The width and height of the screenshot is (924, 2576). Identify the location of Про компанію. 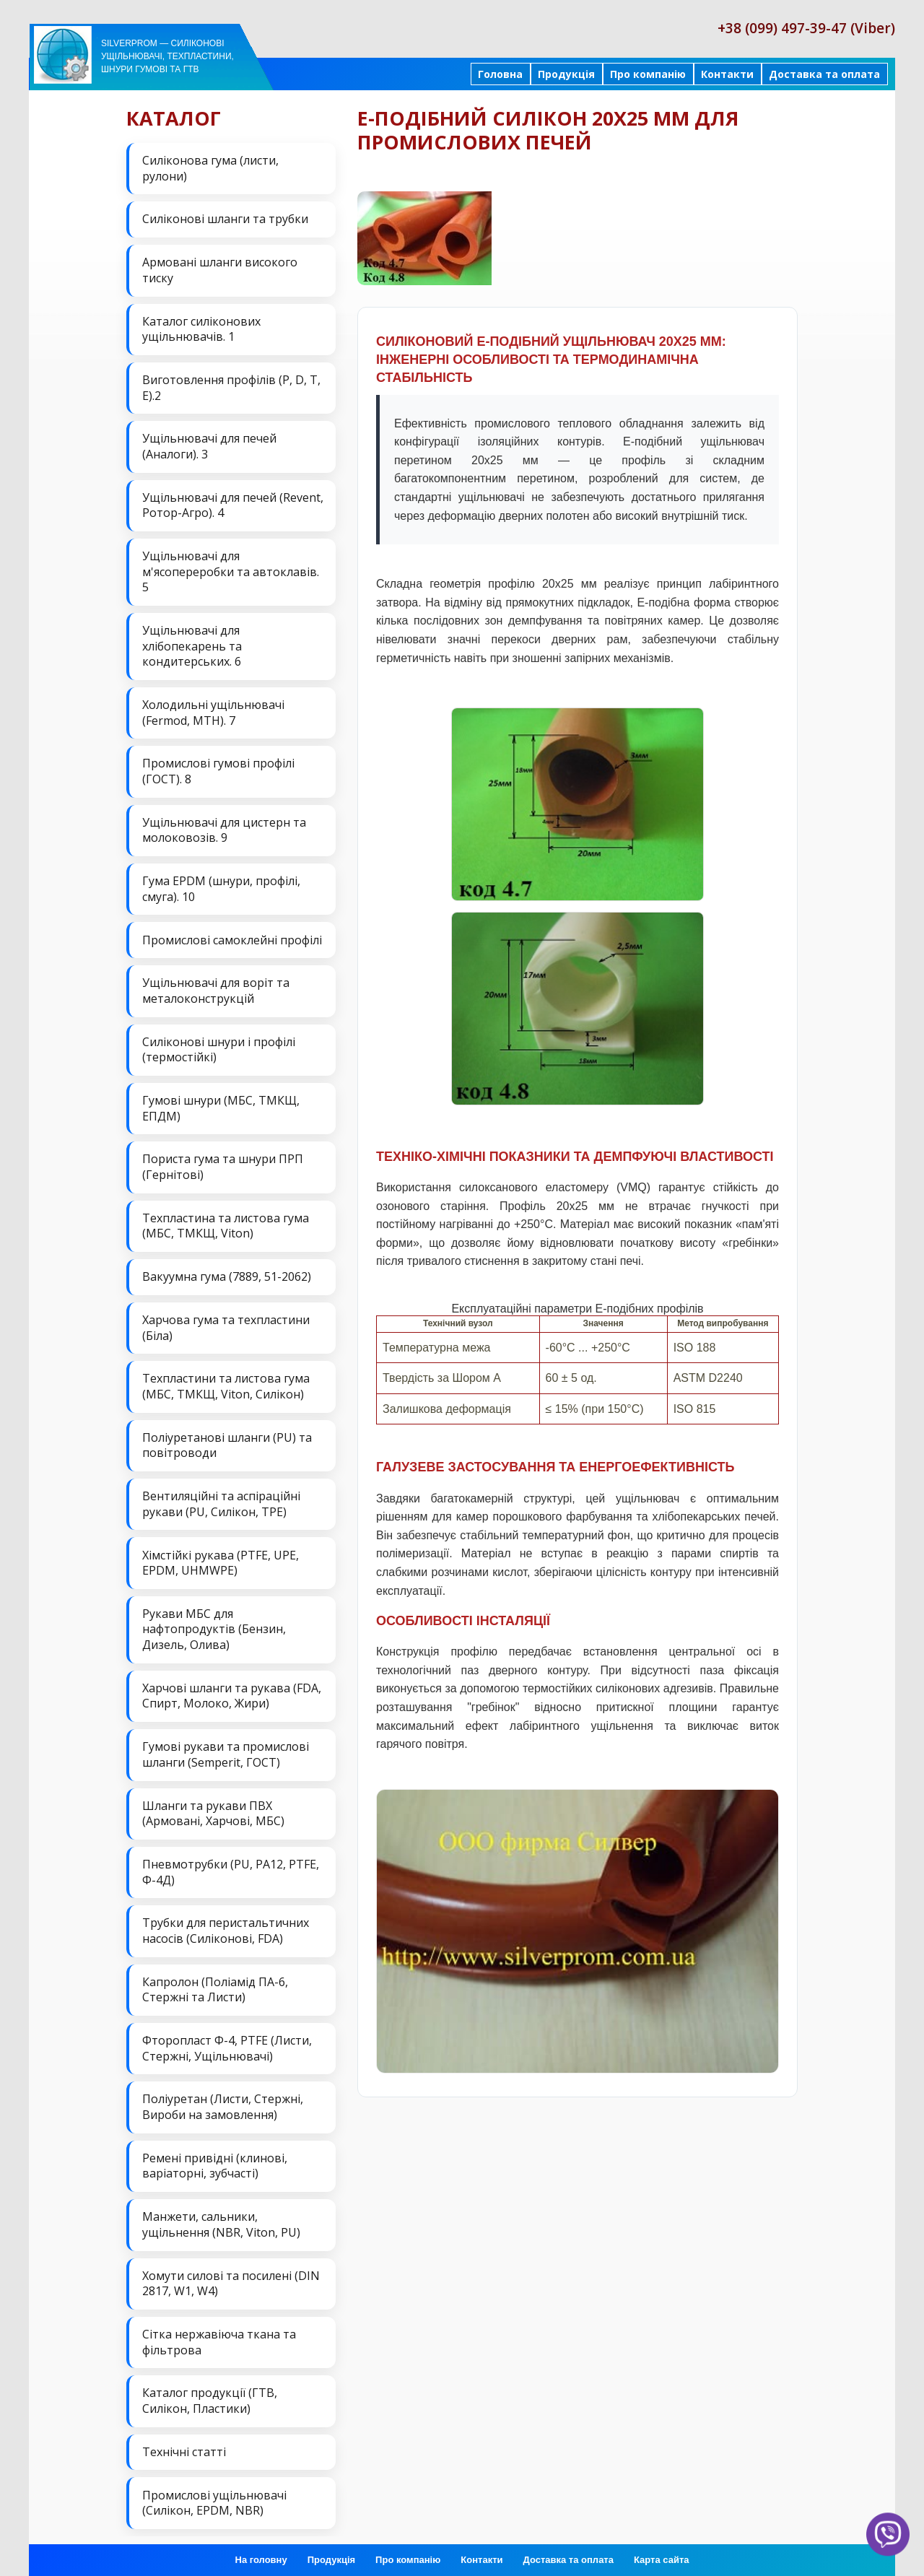
(648, 74).